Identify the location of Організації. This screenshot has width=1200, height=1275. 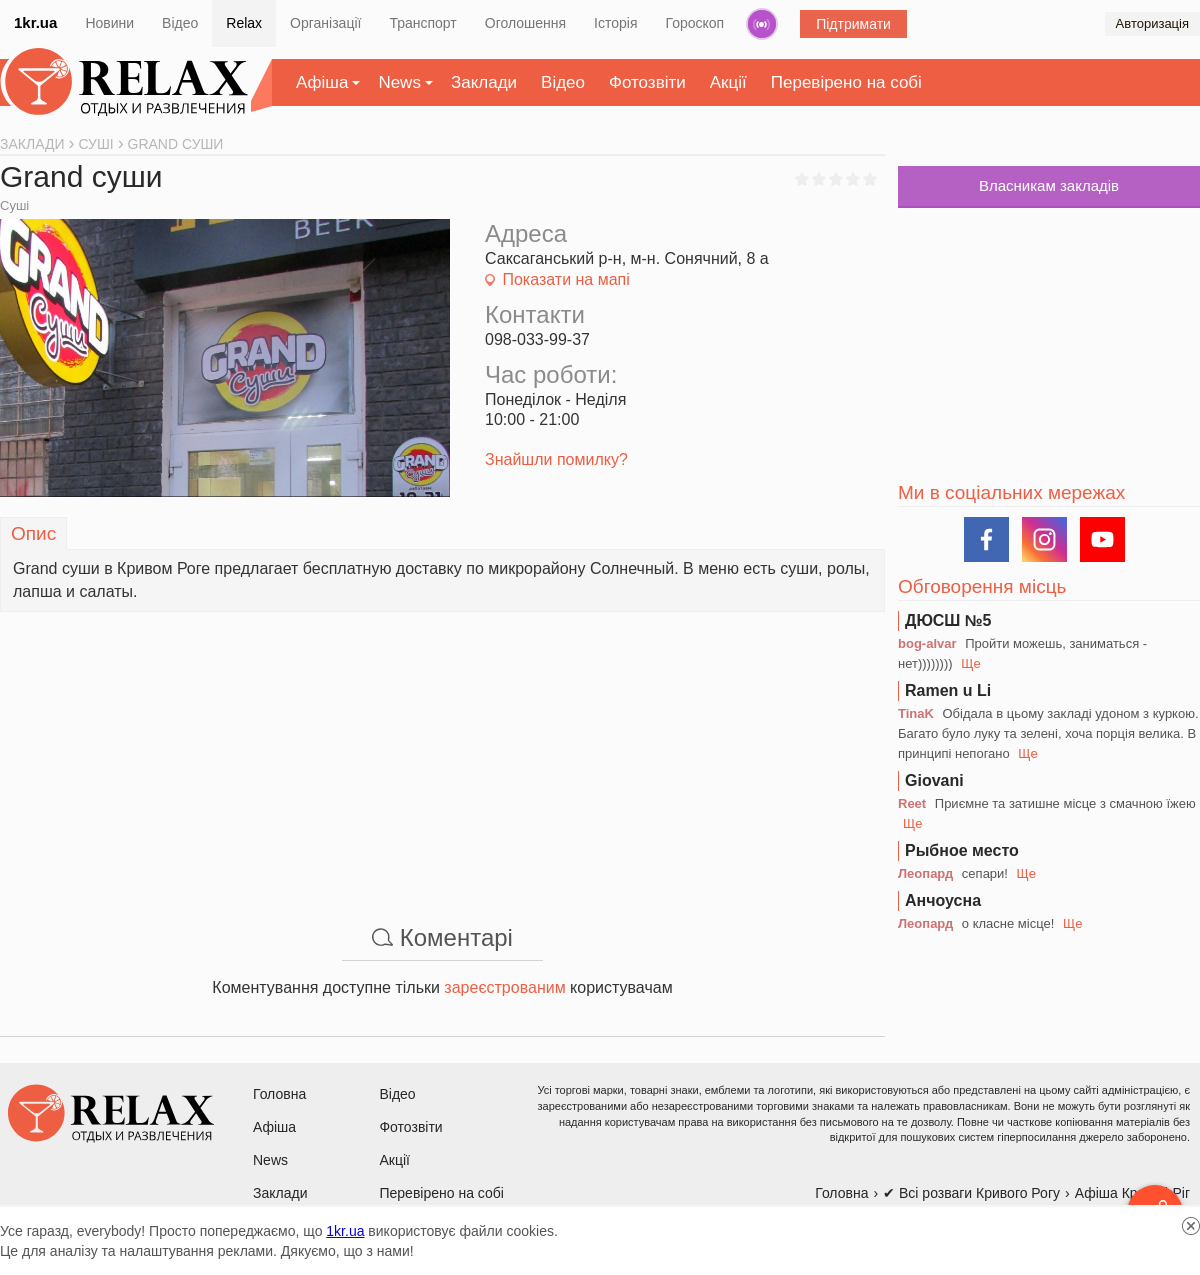
(325, 23).